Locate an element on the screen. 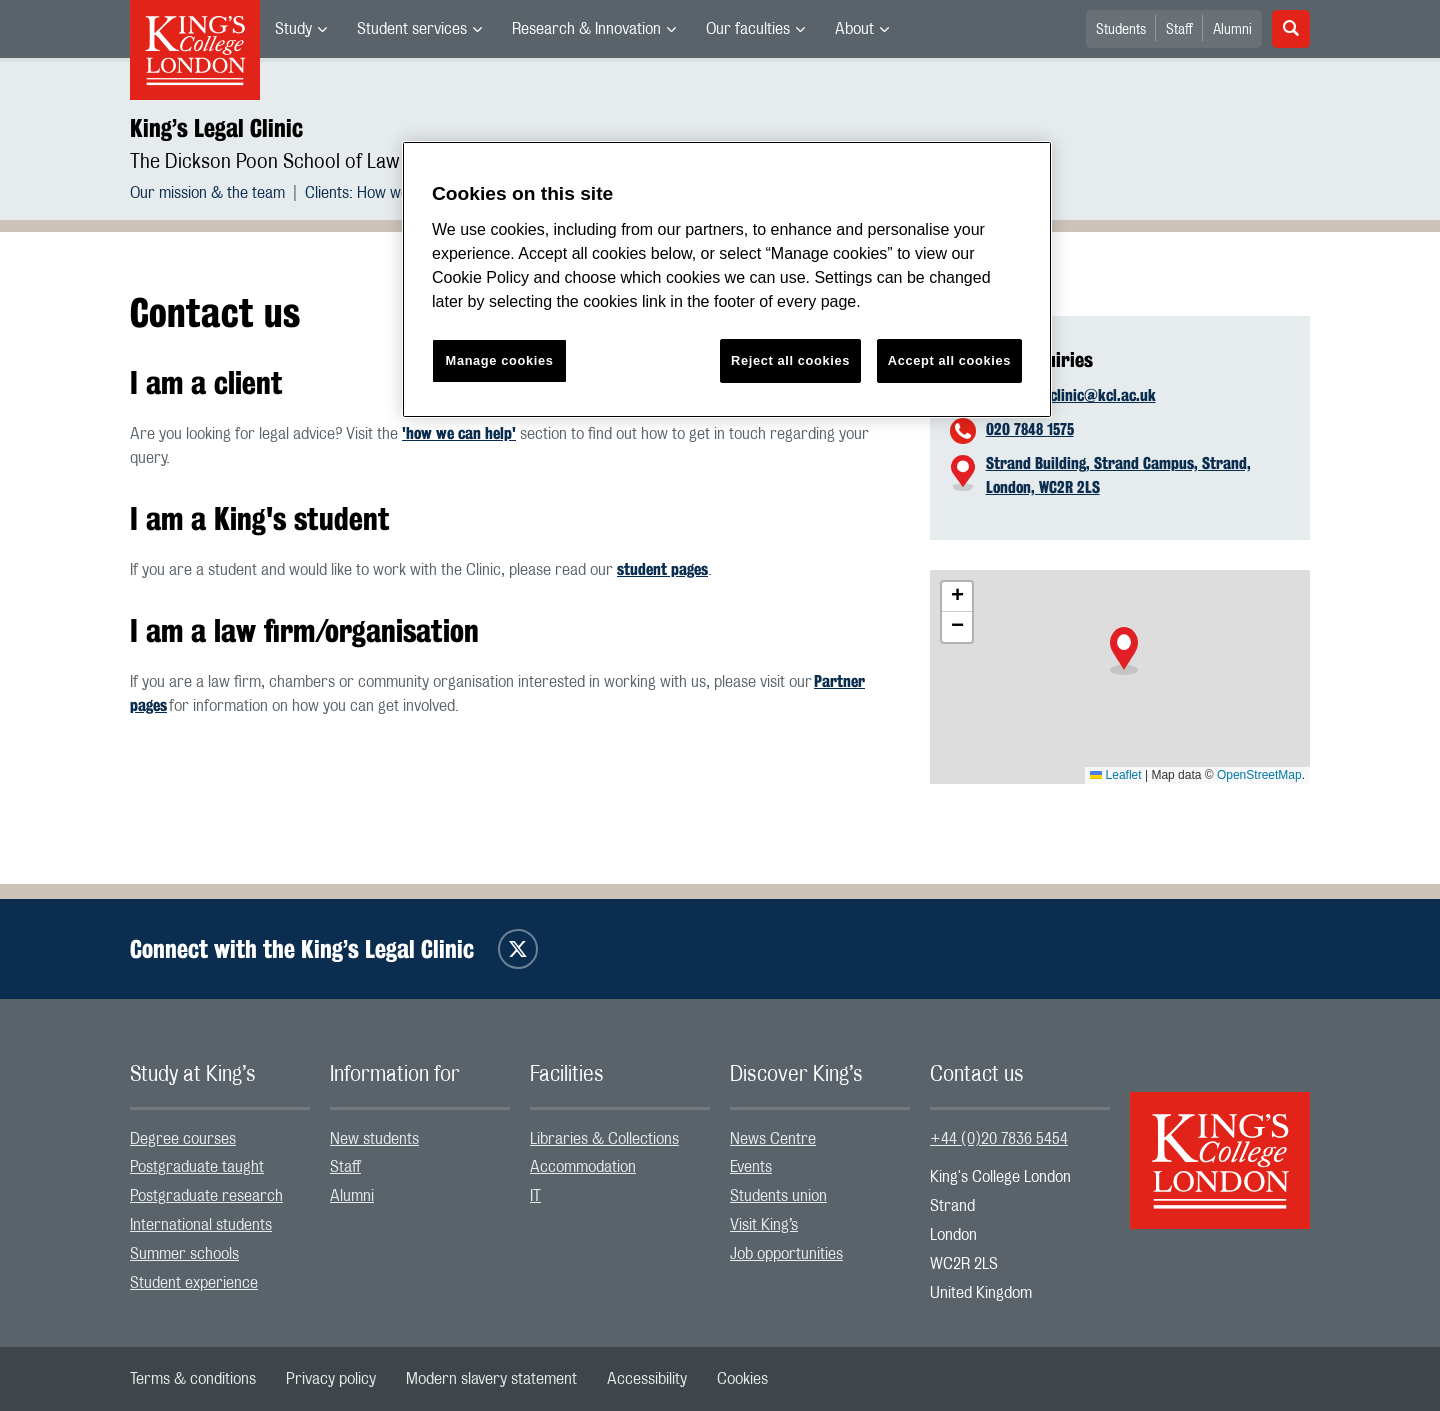 This screenshot has height=1411, width=1440. 020 7848 1575 is located at coordinates (1030, 429).